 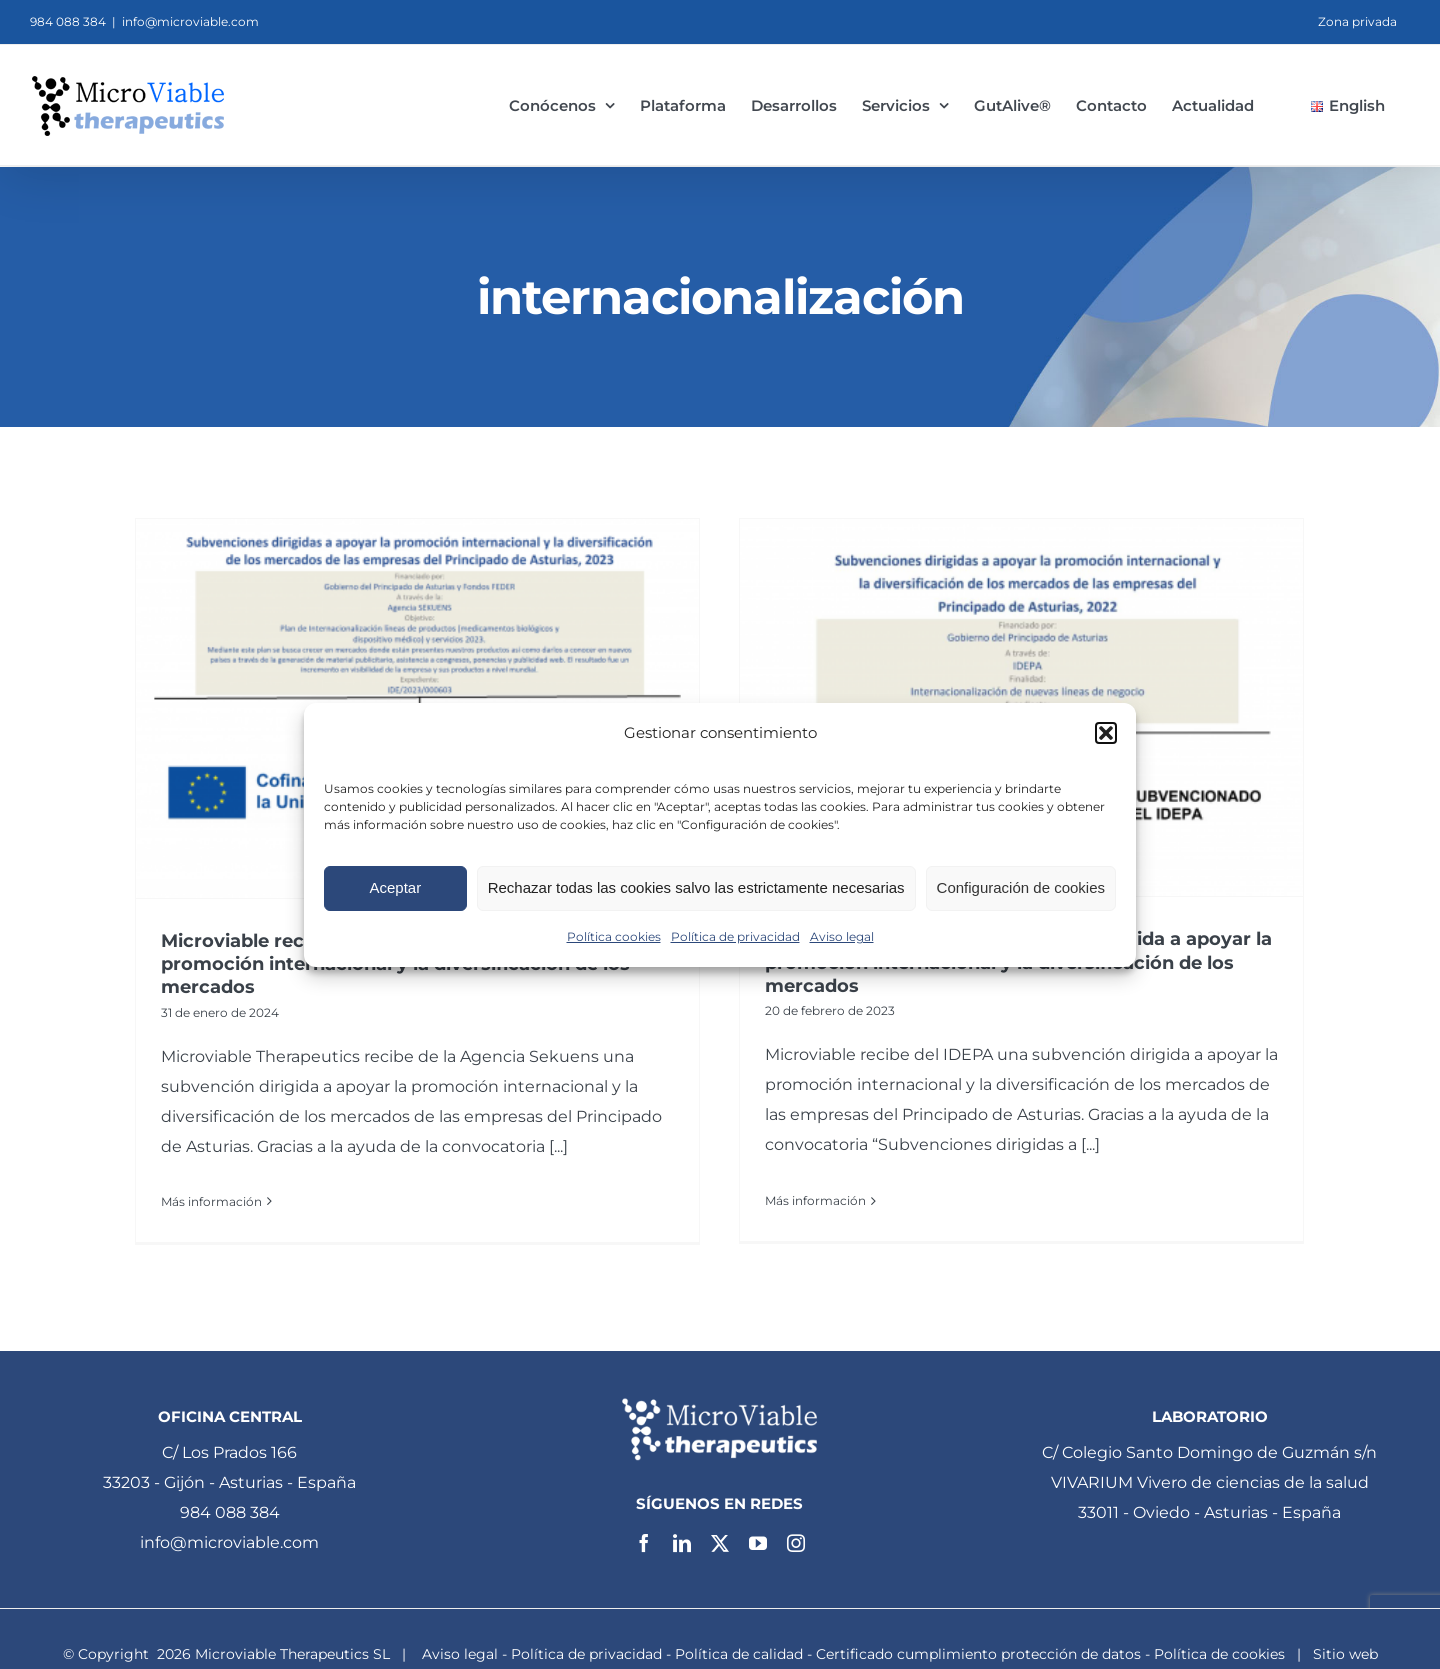 What do you see at coordinates (1219, 1648) in the screenshot?
I see `Política de cookies` at bounding box center [1219, 1648].